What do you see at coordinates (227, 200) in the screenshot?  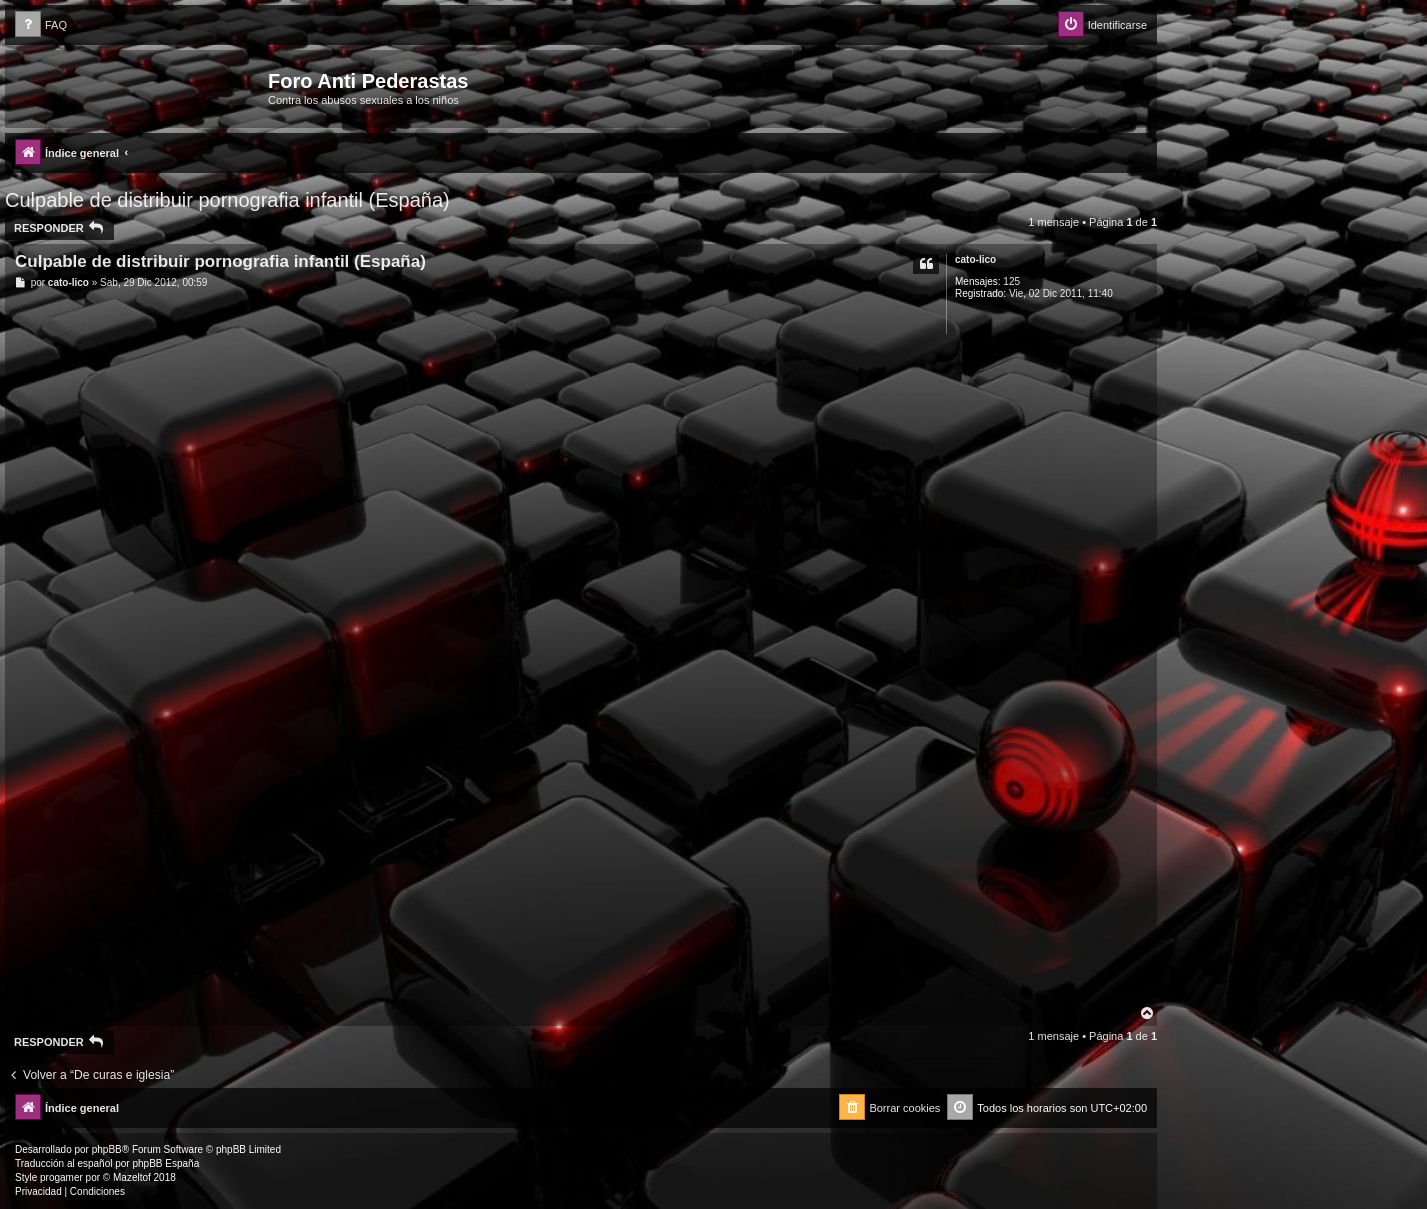 I see `Culpable de distribuir pornografia infantil (España)` at bounding box center [227, 200].